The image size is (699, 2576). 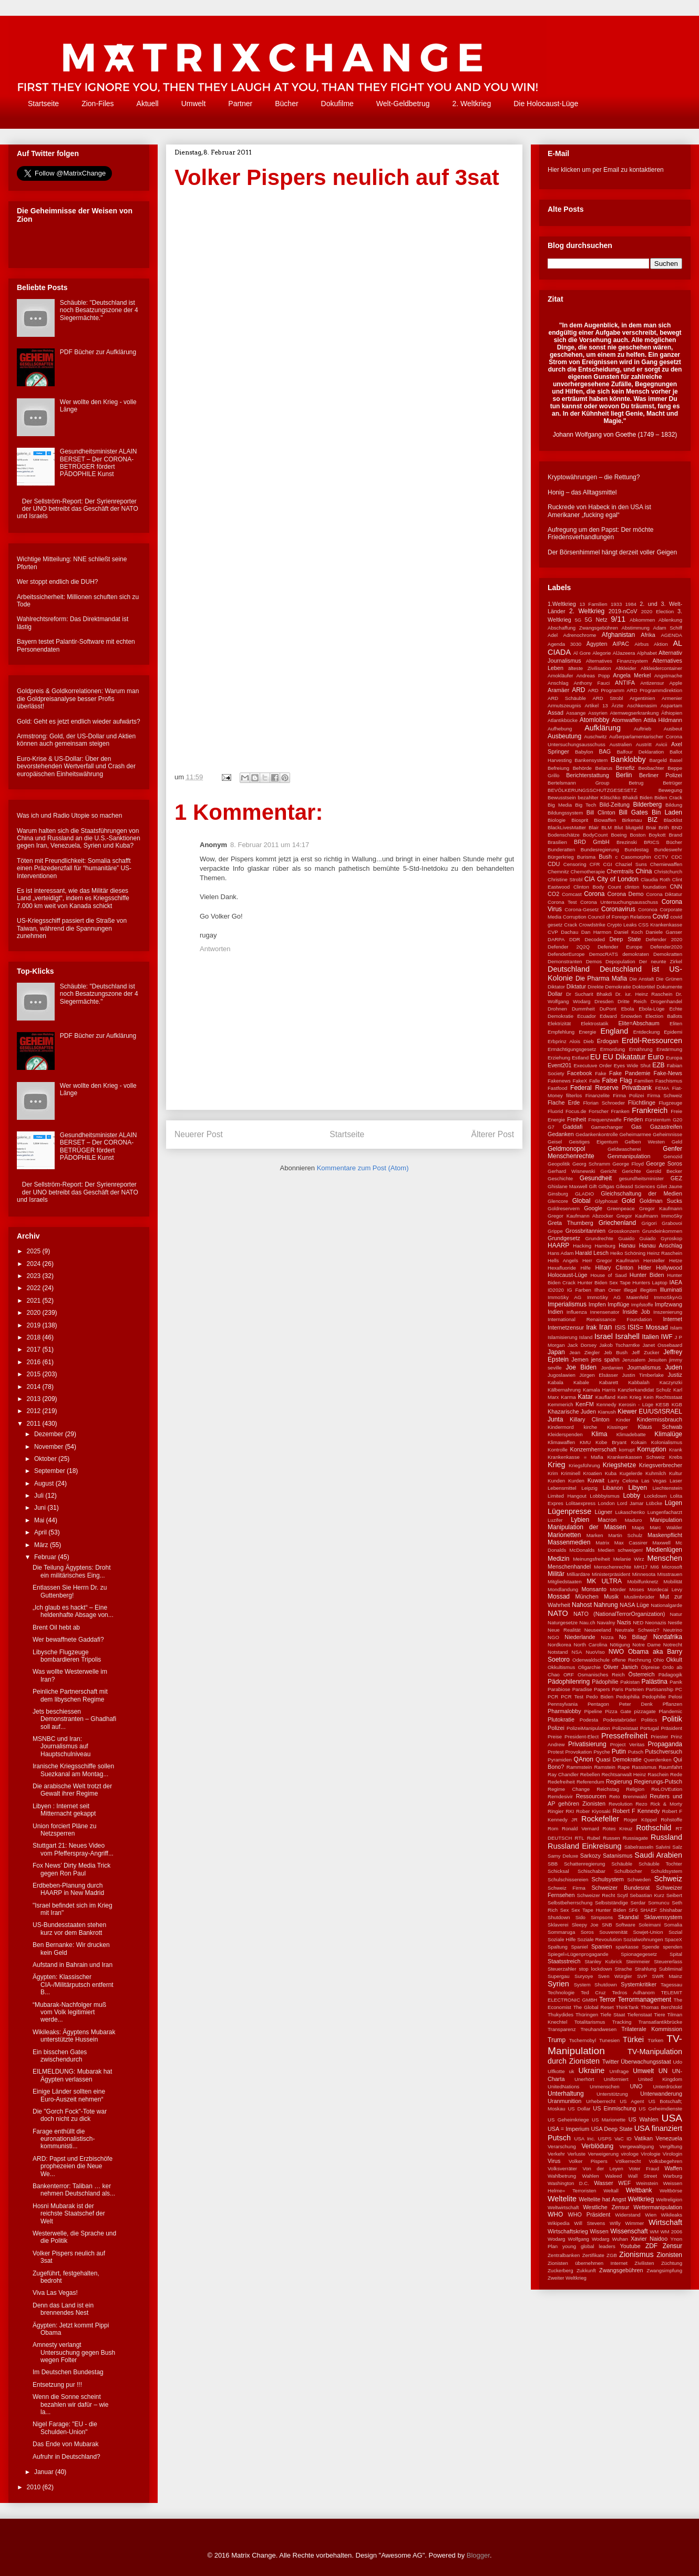 What do you see at coordinates (619, 902) in the screenshot?
I see `Corona Untersuchungsausschuss` at bounding box center [619, 902].